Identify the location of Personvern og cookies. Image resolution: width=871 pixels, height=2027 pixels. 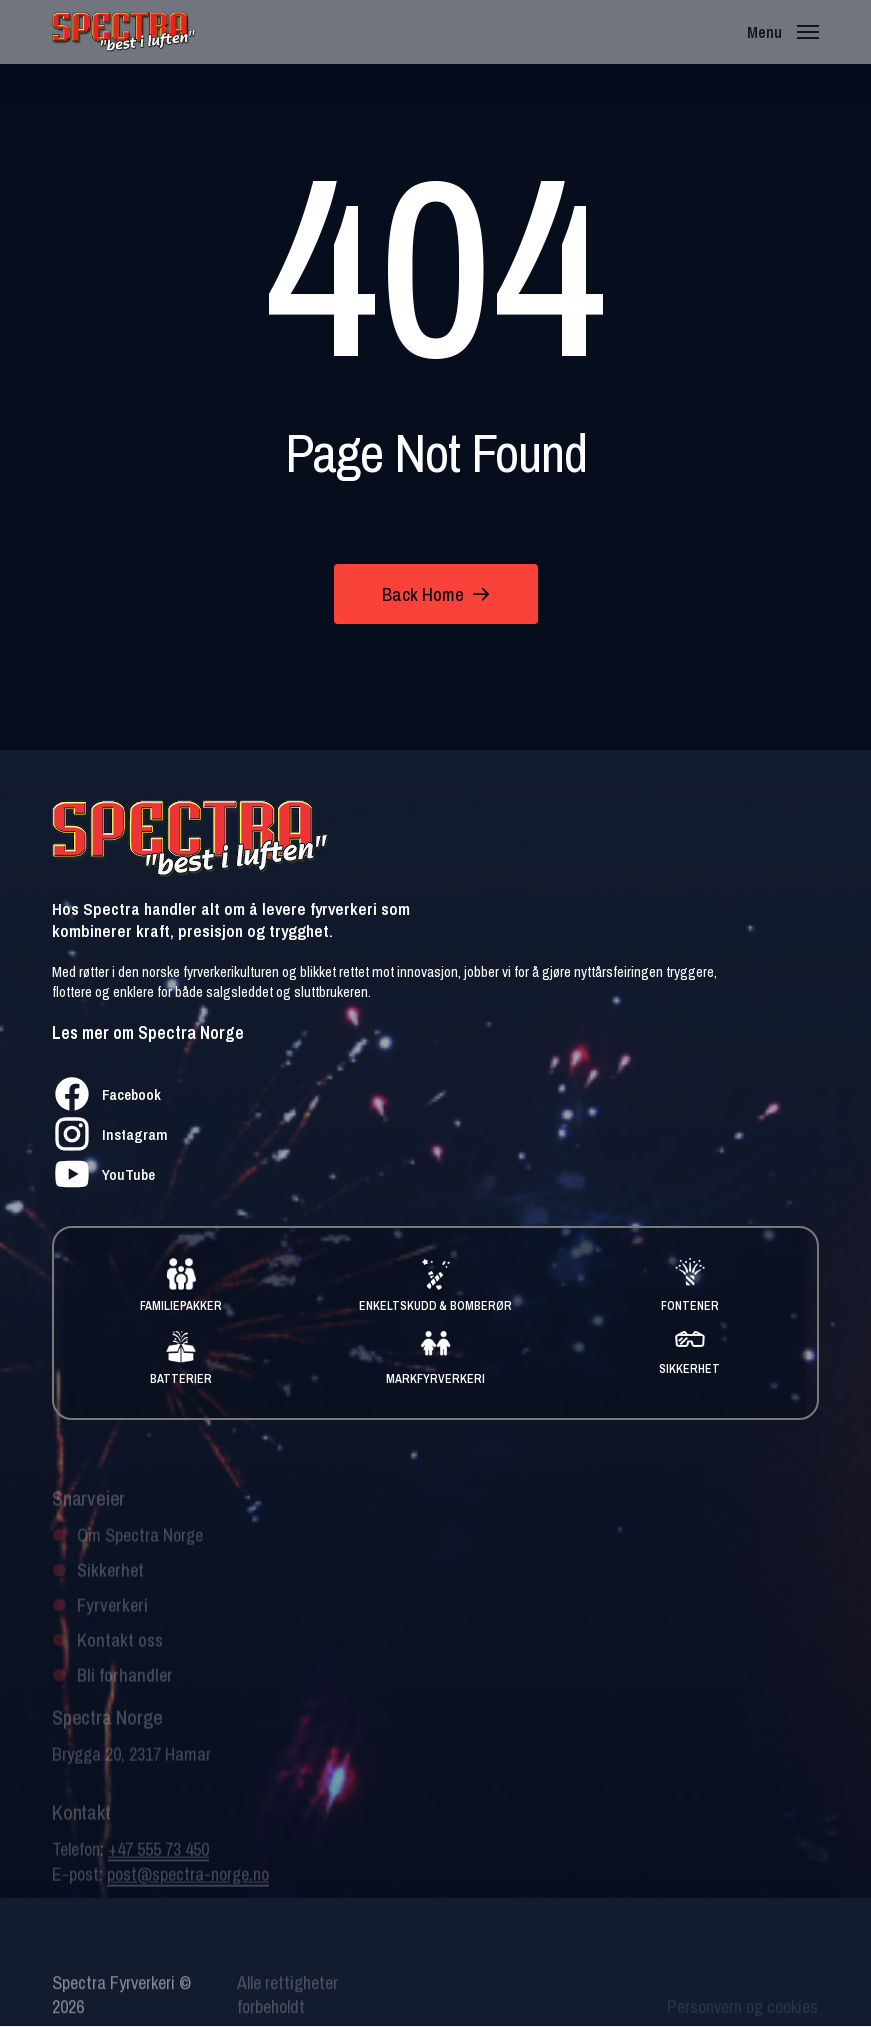
(743, 2012).